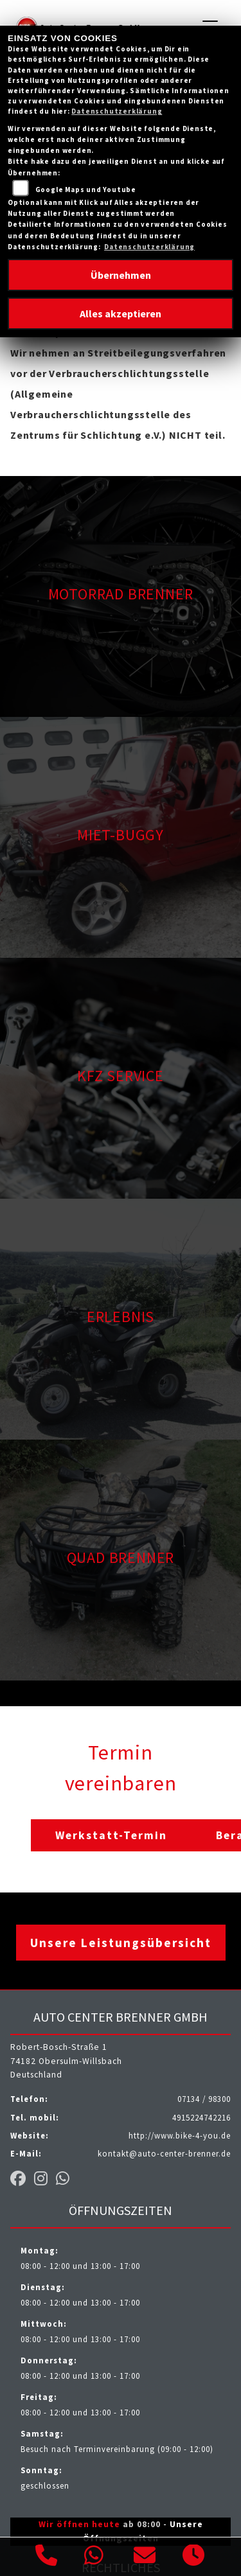 Image resolution: width=241 pixels, height=2576 pixels. I want to click on Robert-Bosch-Straße 174182 Obersulm-WillsbachDeutschland, so click(66, 2061).